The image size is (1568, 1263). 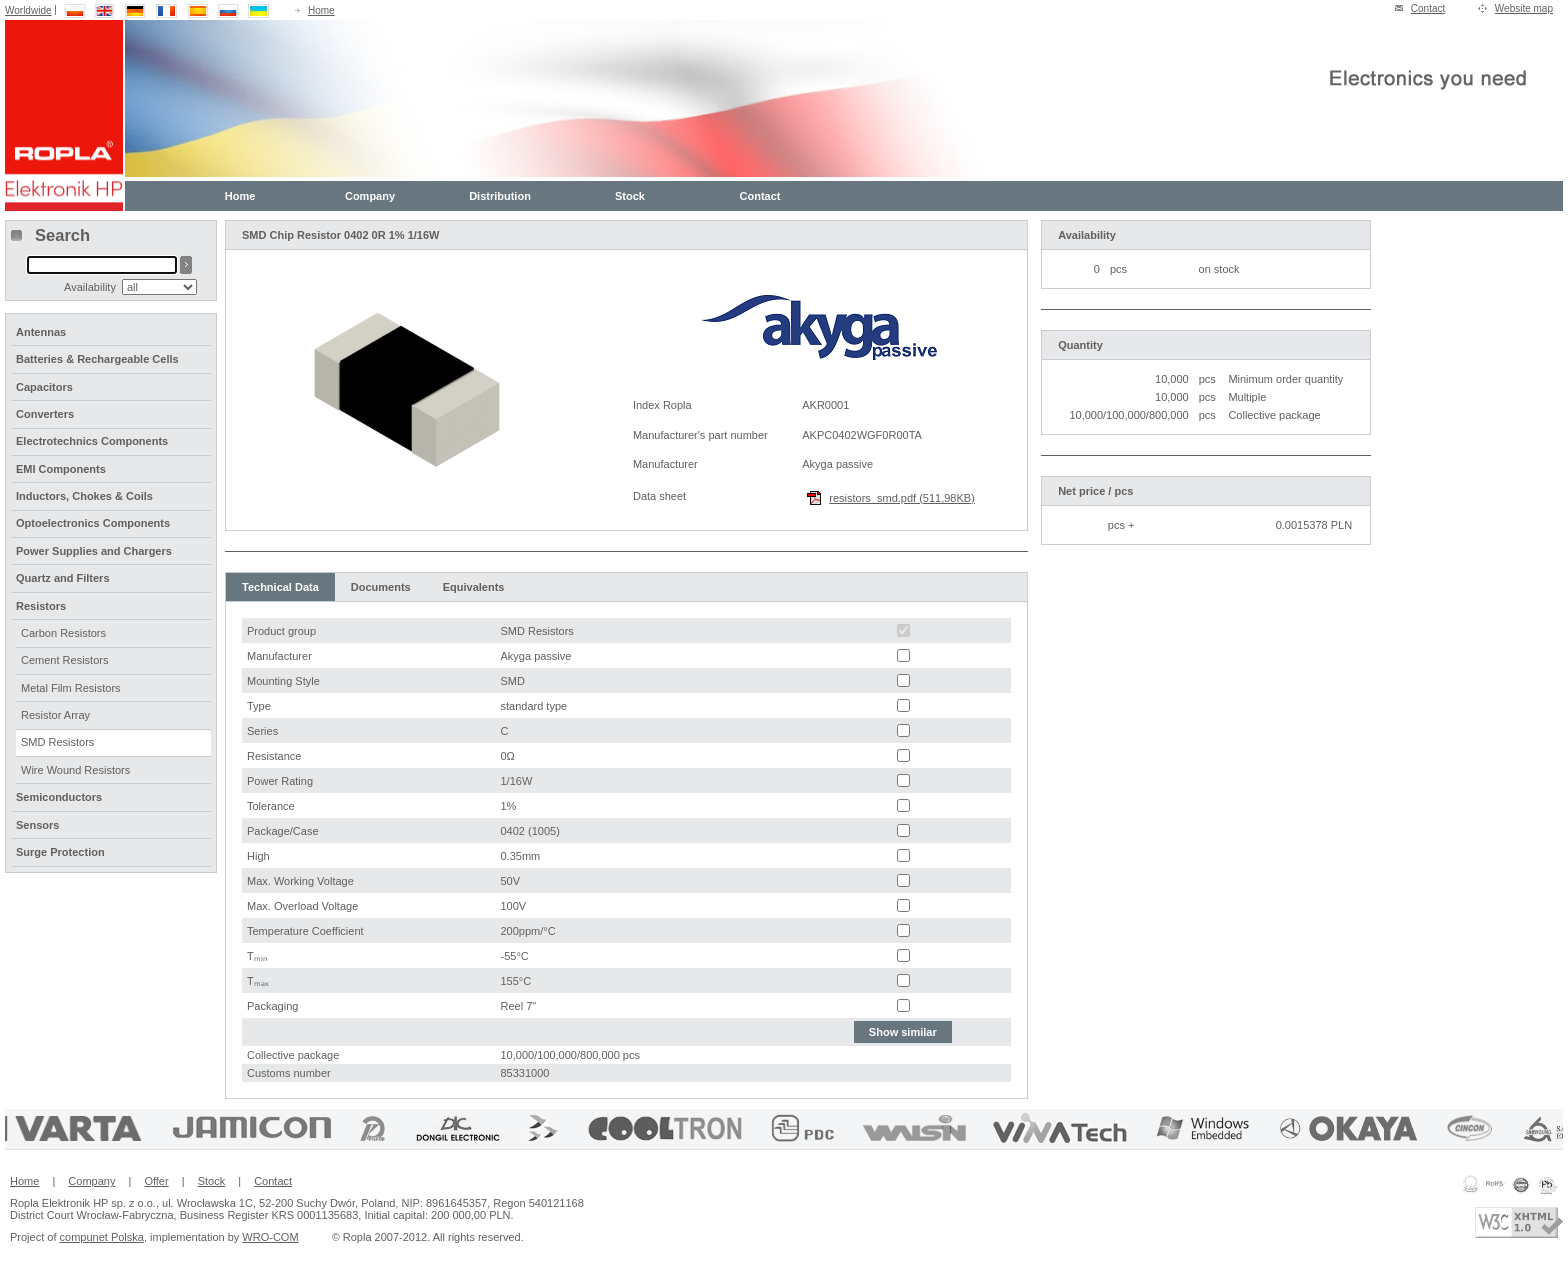 I want to click on Resistors, so click(x=41, y=606).